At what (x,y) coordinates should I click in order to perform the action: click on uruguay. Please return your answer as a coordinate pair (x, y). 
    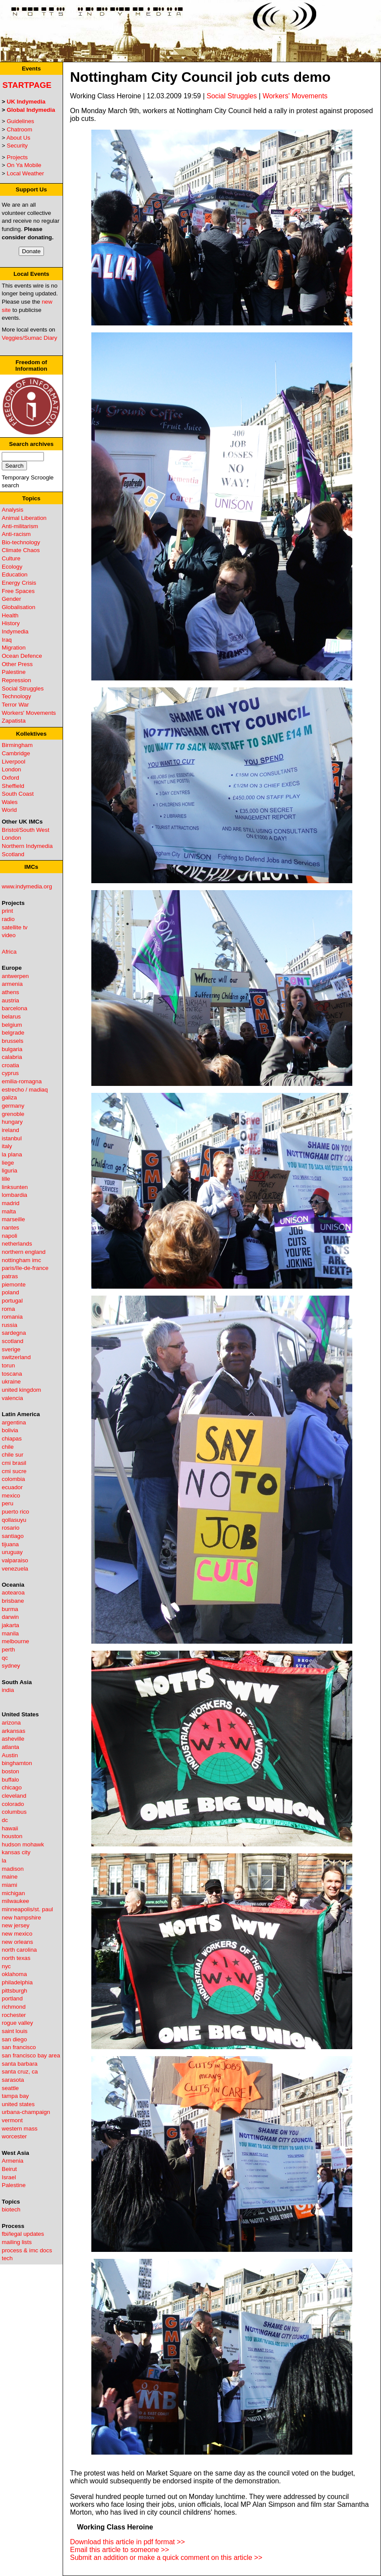
    Looking at the image, I should click on (12, 1552).